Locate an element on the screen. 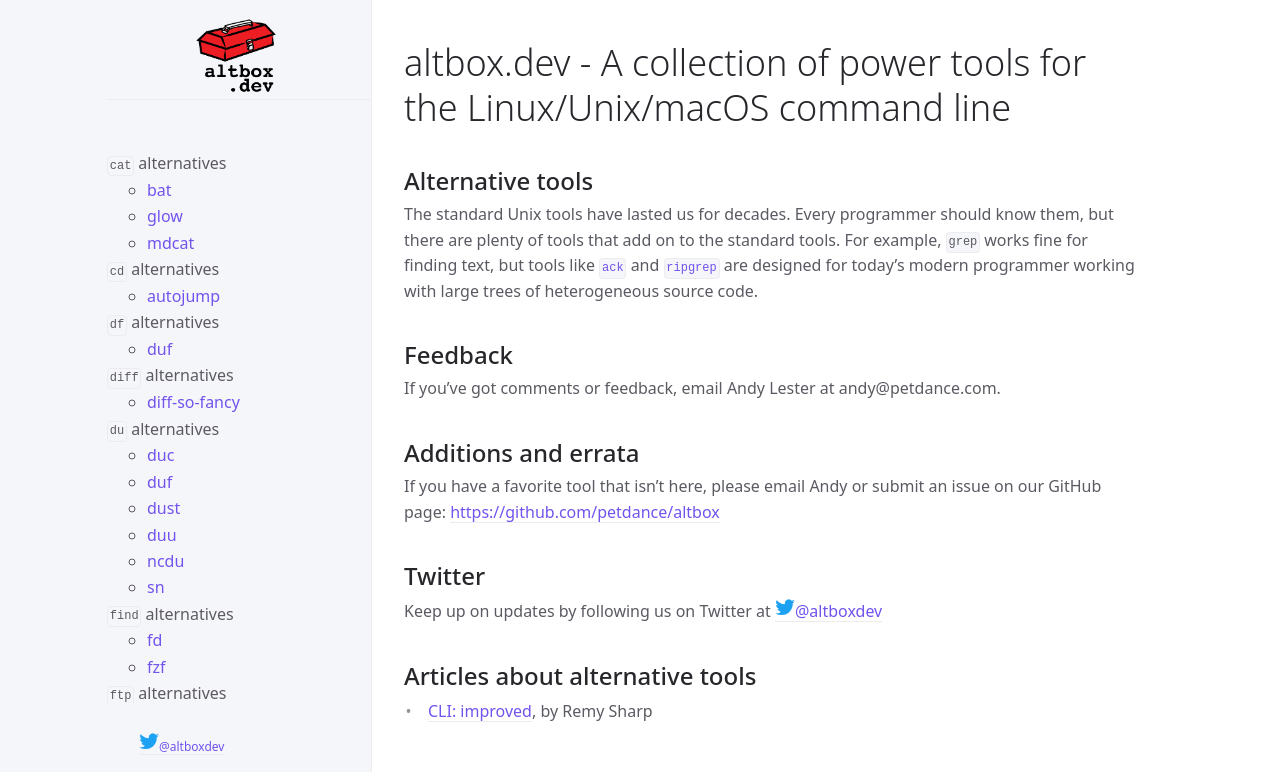 The height and width of the screenshot is (772, 1280). diff-so-fancy is located at coordinates (193, 401).